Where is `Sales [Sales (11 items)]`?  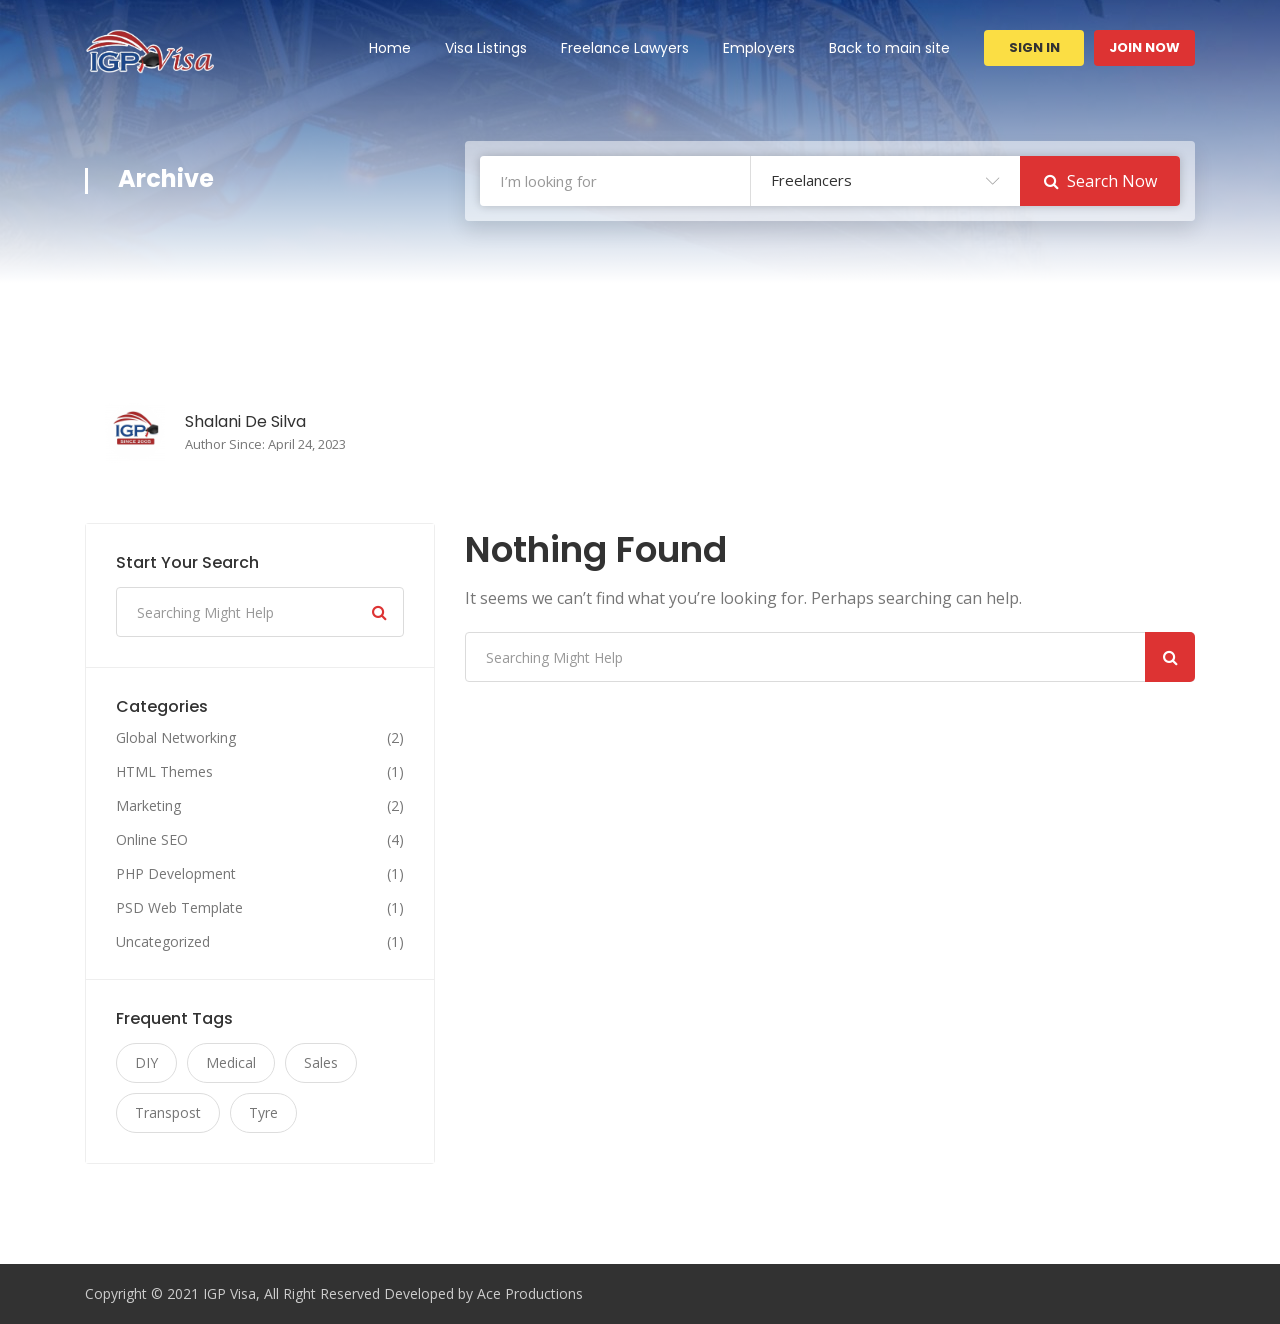
Sales [Sales (11 items)] is located at coordinates (321, 1062).